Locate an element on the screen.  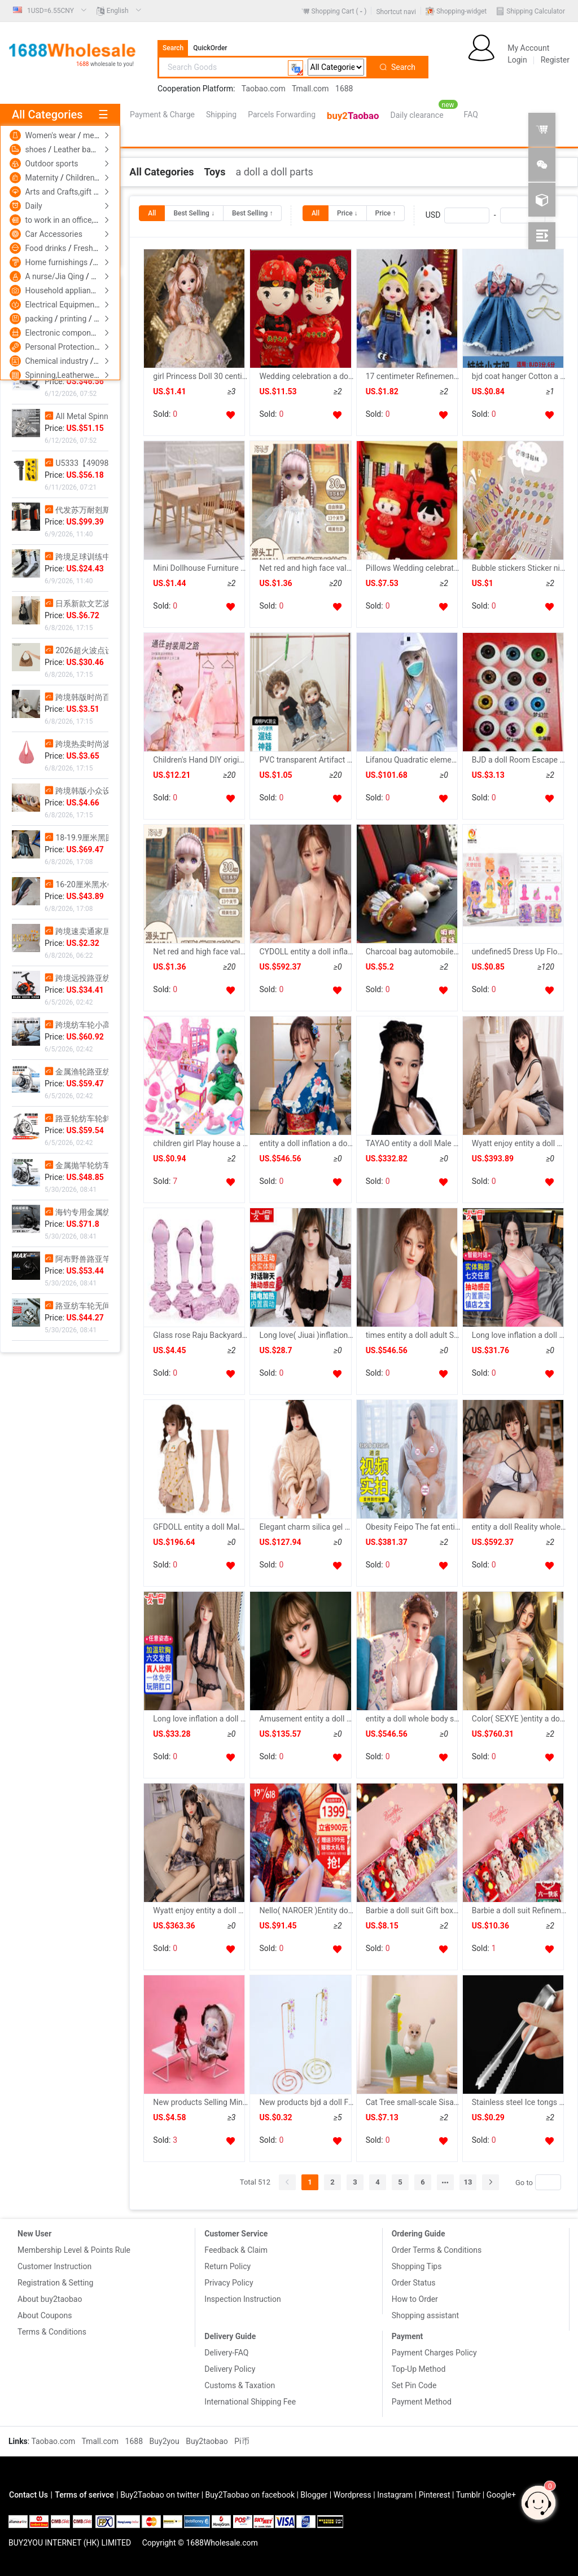
Shopping assistant is located at coordinates (425, 2315).